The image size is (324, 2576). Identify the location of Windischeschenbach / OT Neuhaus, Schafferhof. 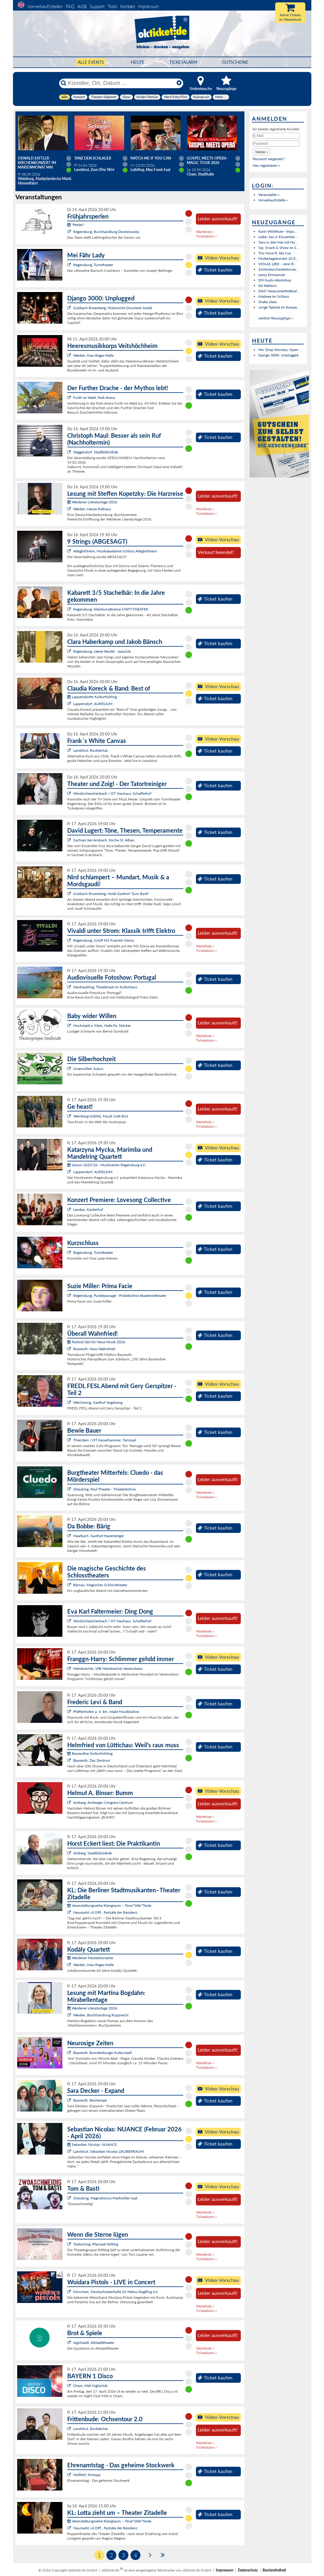
(112, 793).